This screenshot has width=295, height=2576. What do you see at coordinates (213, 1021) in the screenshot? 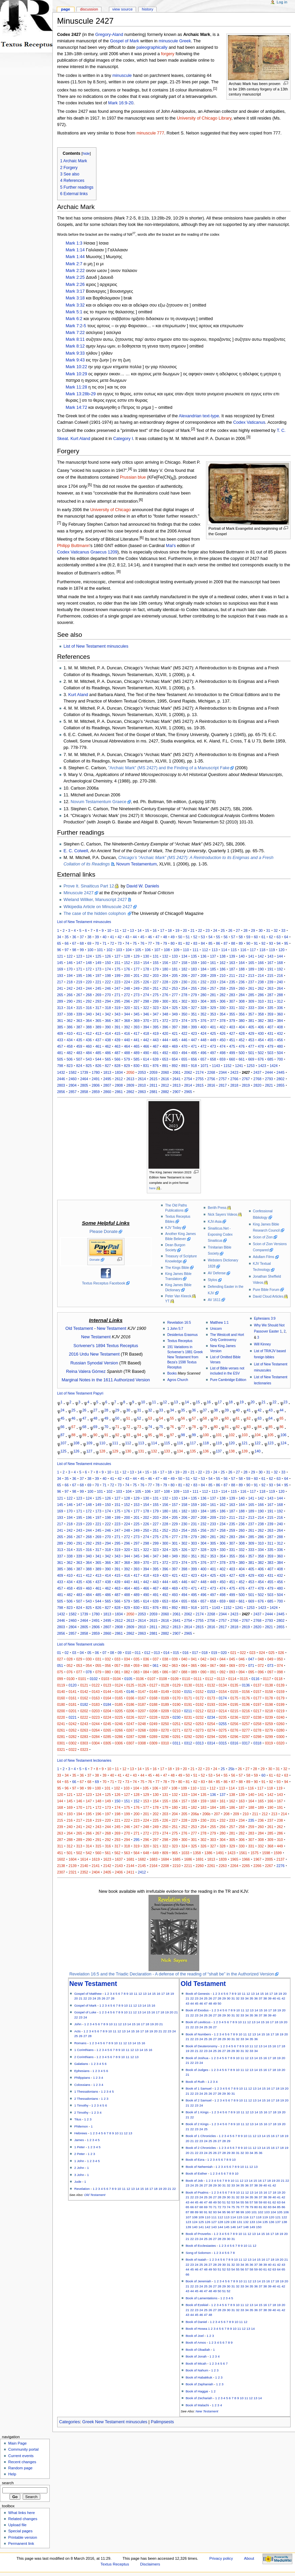
I see `377` at bounding box center [213, 1021].